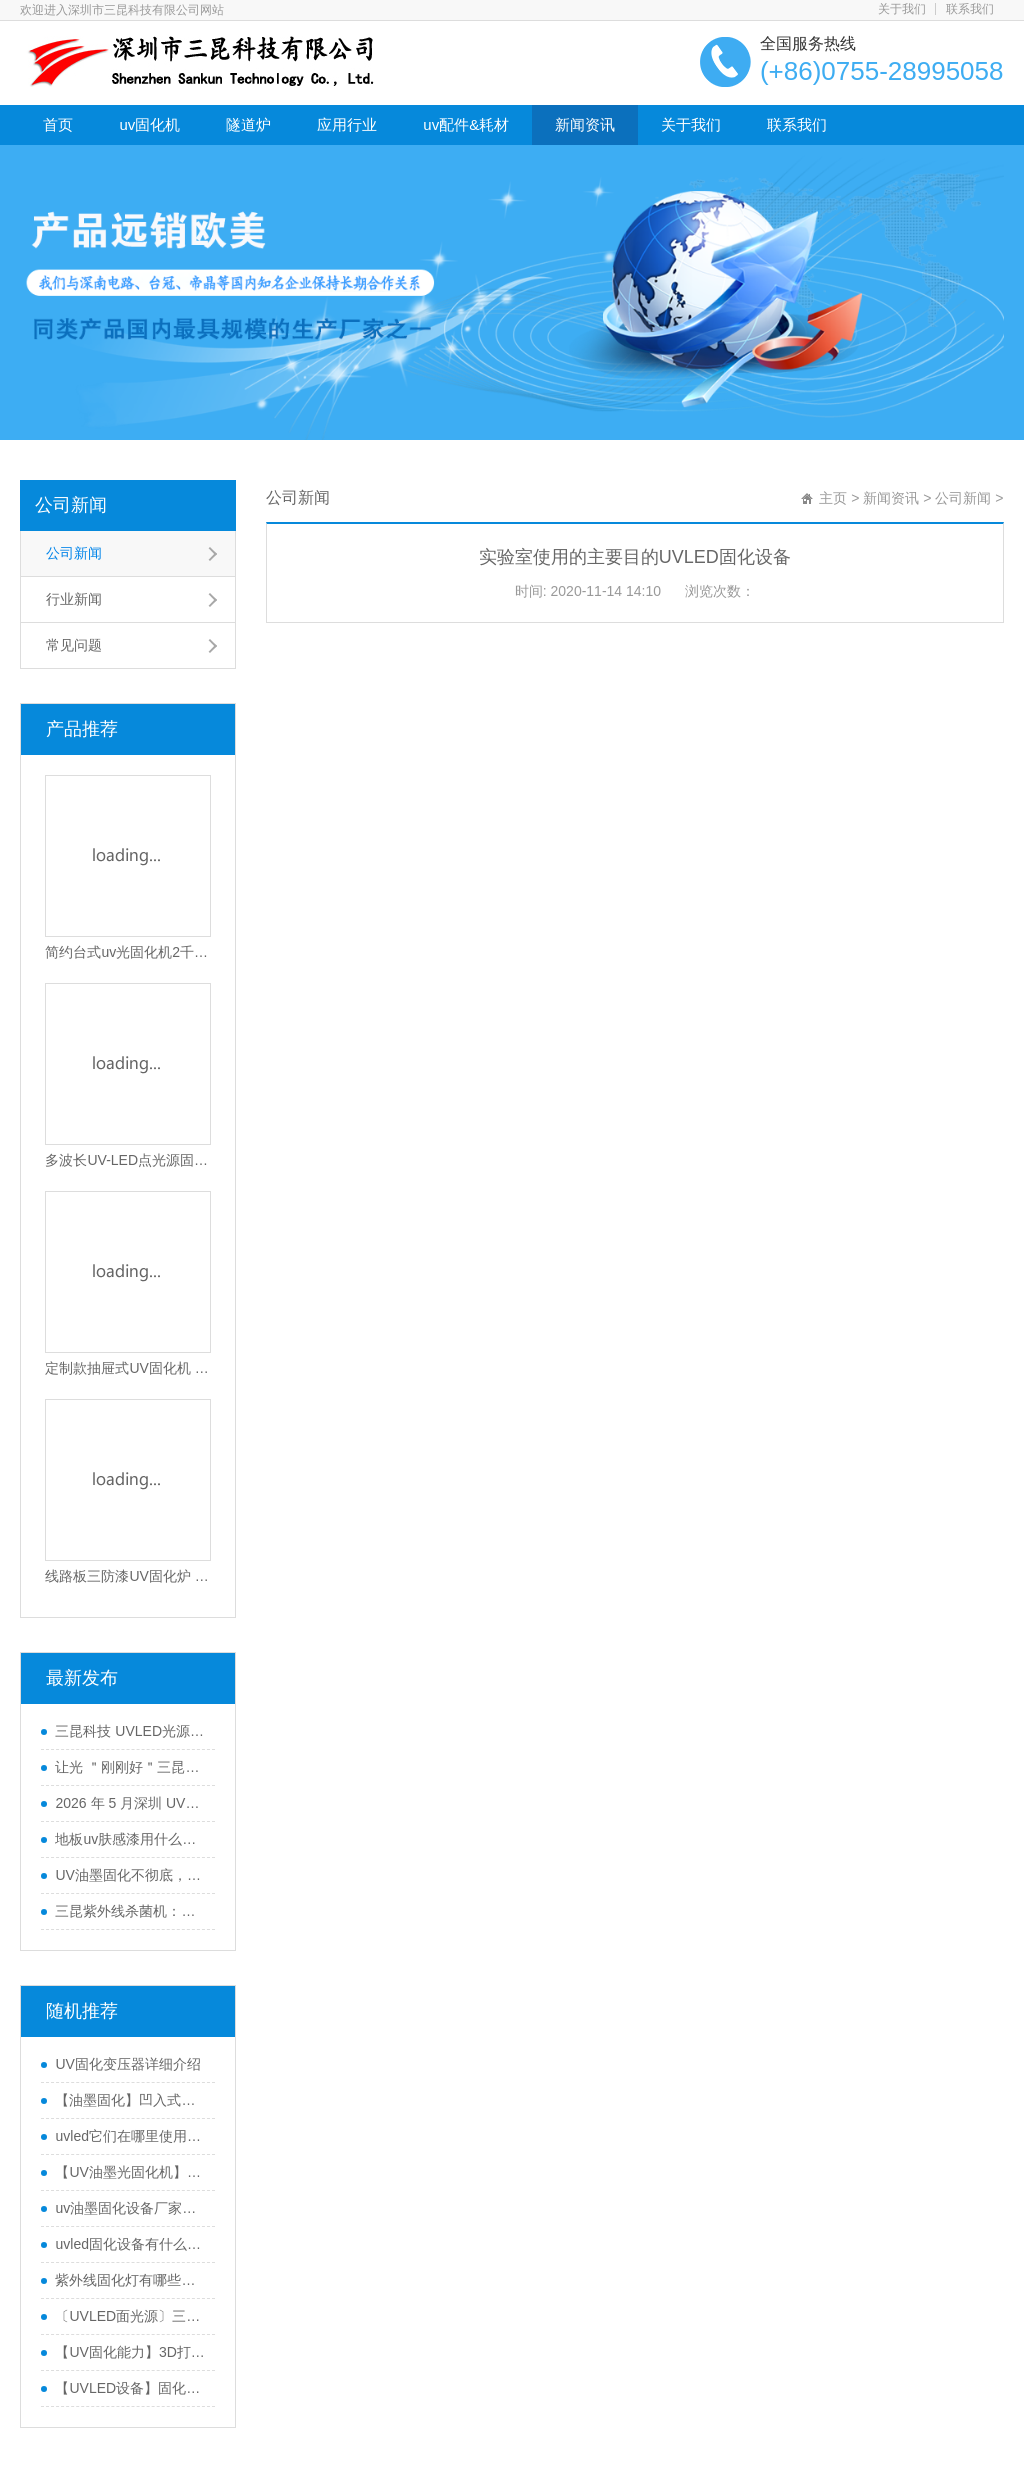 The height and width of the screenshot is (2488, 1024). Describe the element at coordinates (130, 2352) in the screenshot. I see `【UV固化能力】3D打印中使用的UVLED固化机是否尽可能强大？` at that location.